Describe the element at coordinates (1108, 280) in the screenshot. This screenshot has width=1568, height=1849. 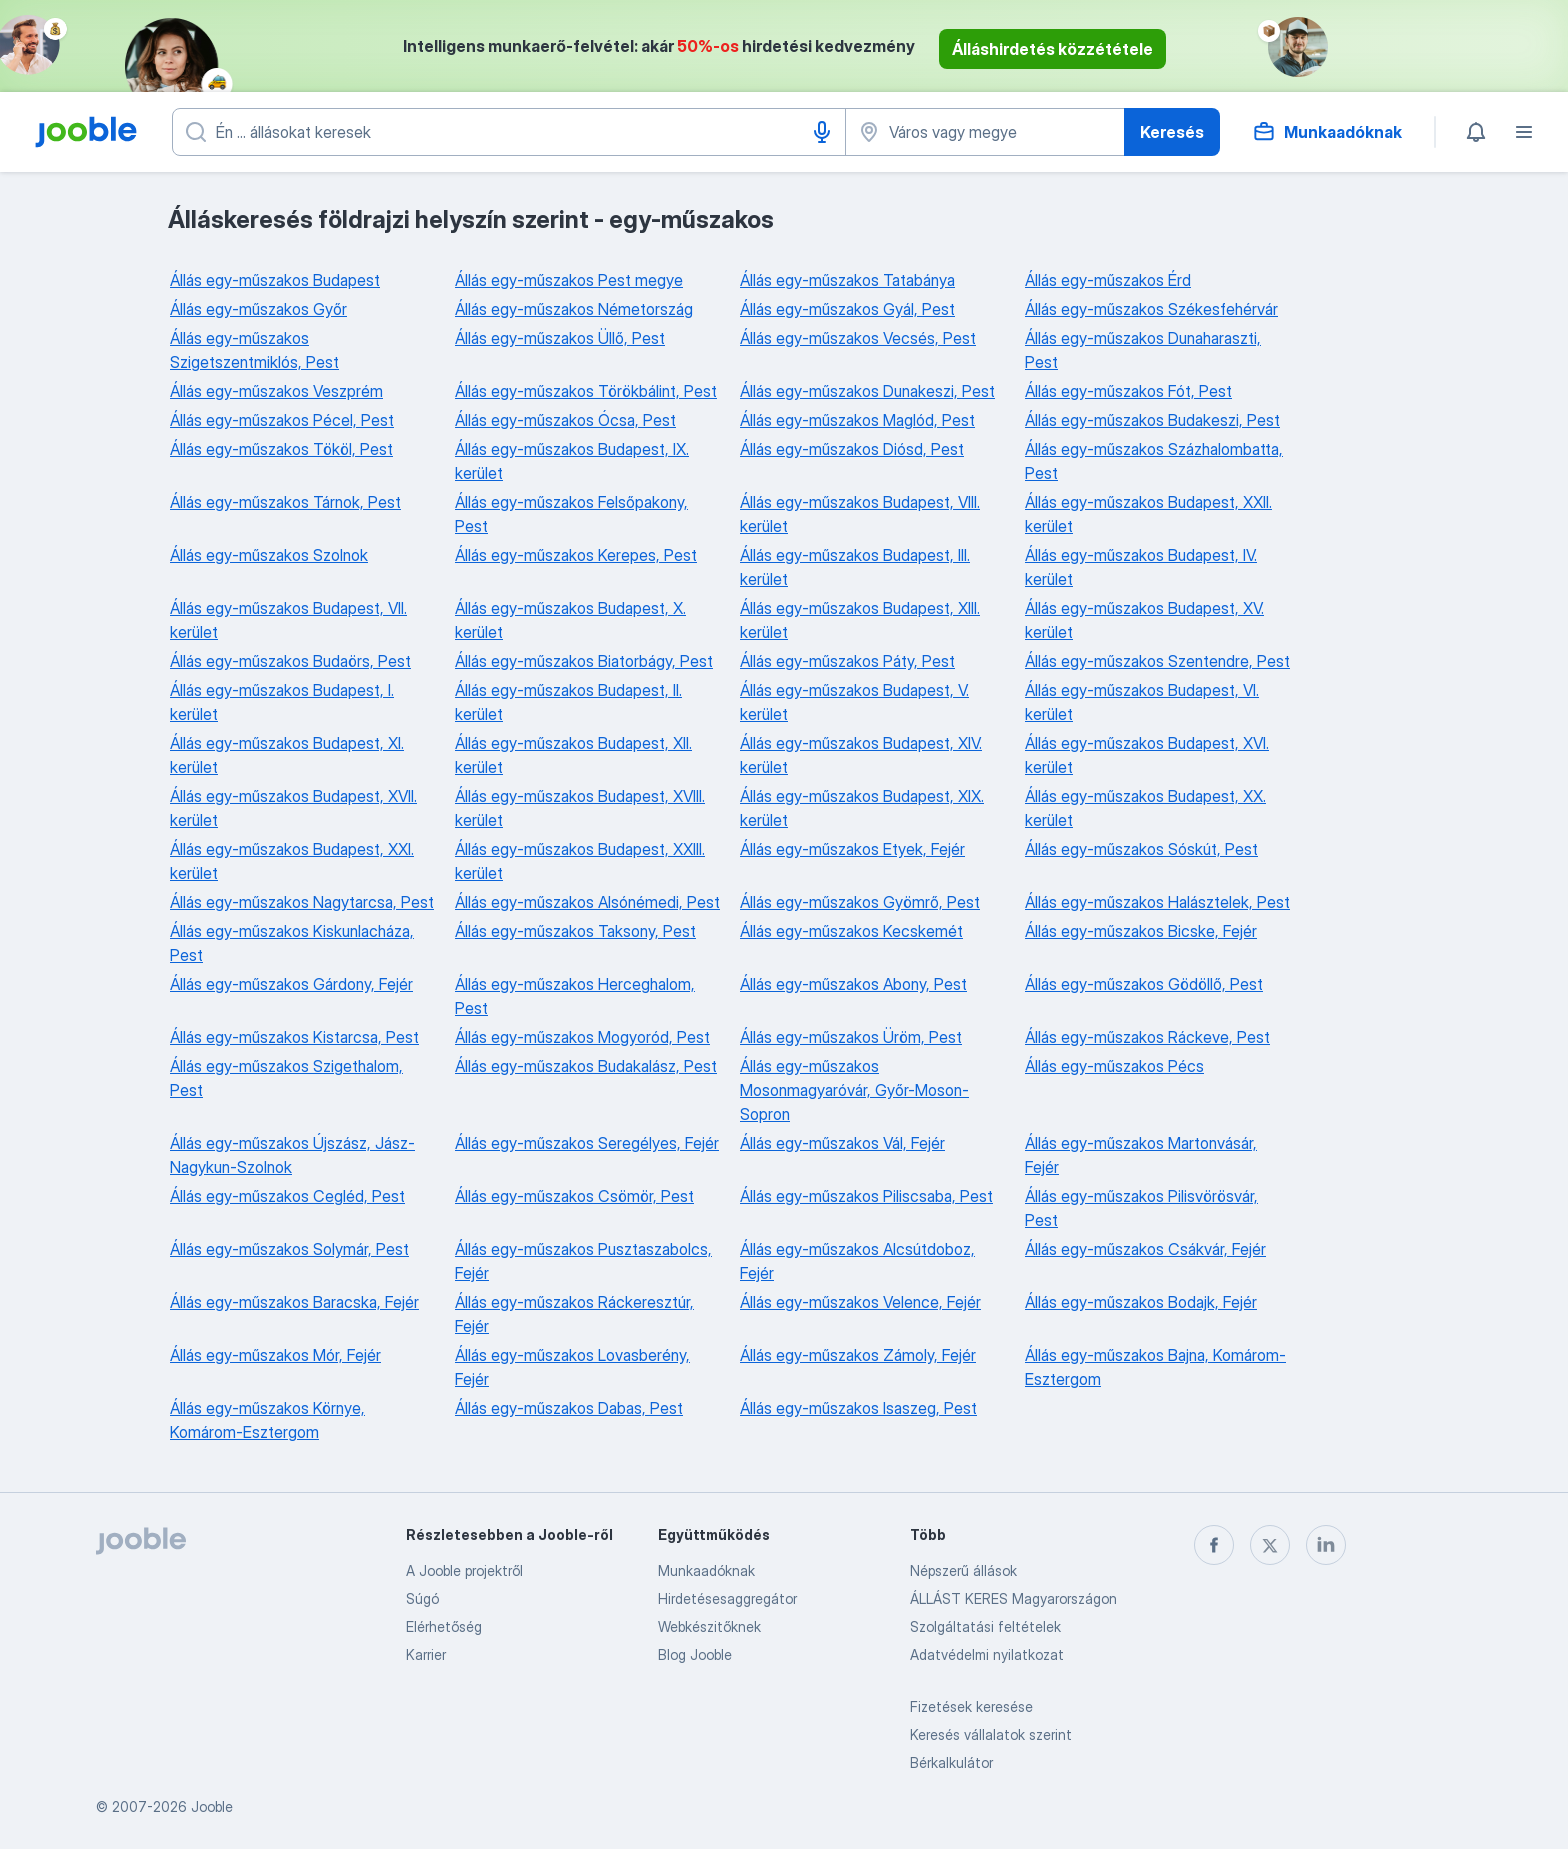
I see `Állás egy-műszakos Érd` at that location.